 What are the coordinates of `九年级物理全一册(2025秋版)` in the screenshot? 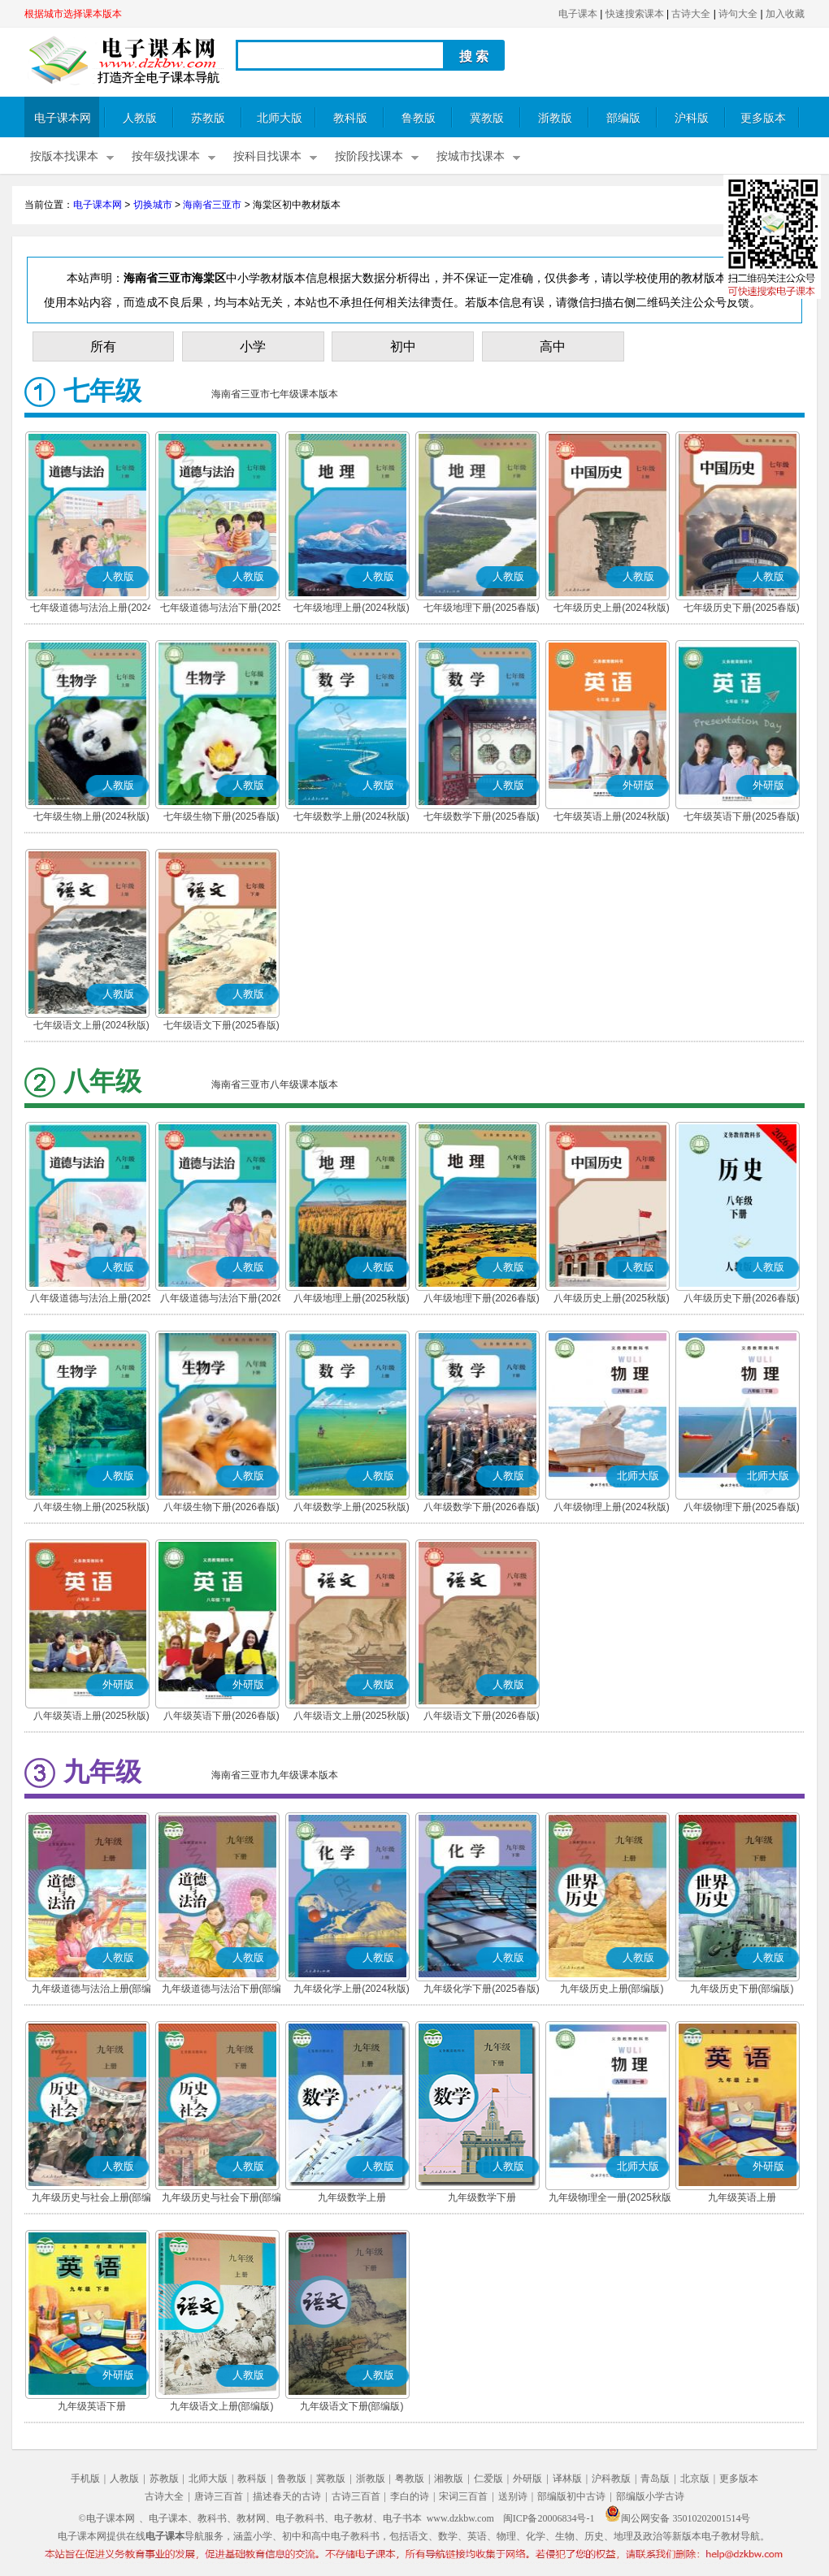 It's located at (612, 2197).